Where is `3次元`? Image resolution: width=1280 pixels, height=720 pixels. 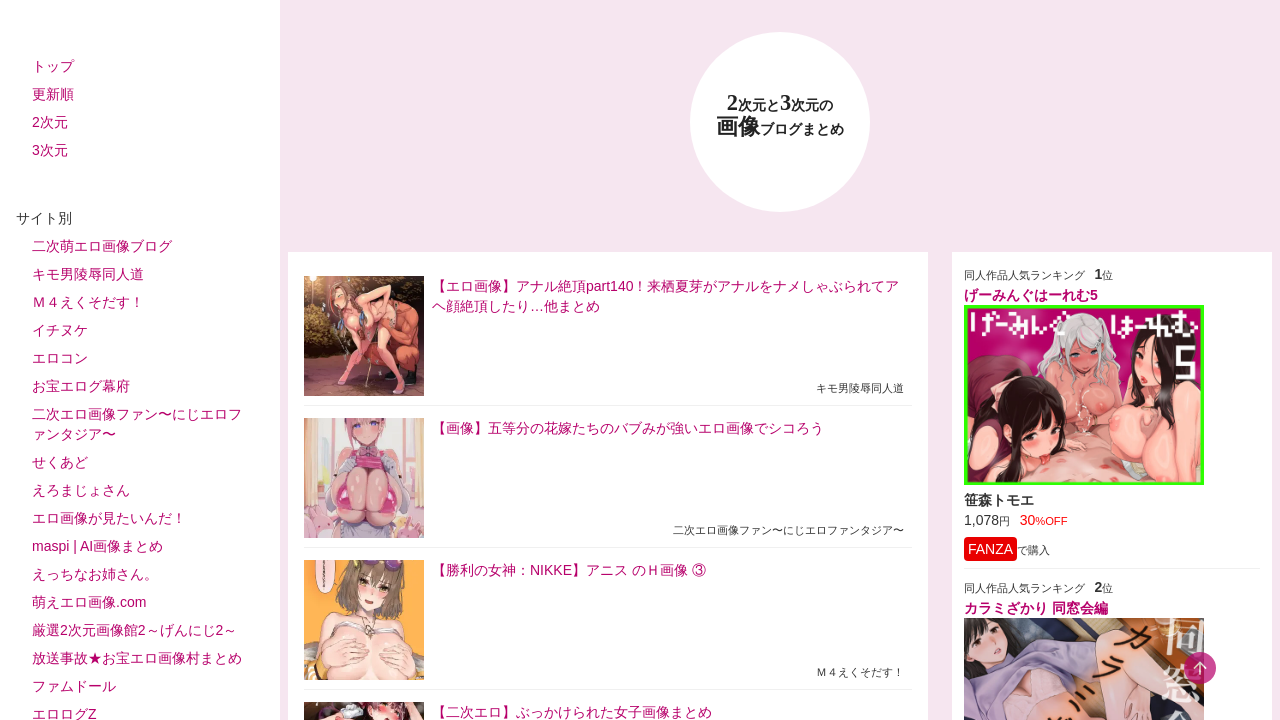 3次元 is located at coordinates (50, 150).